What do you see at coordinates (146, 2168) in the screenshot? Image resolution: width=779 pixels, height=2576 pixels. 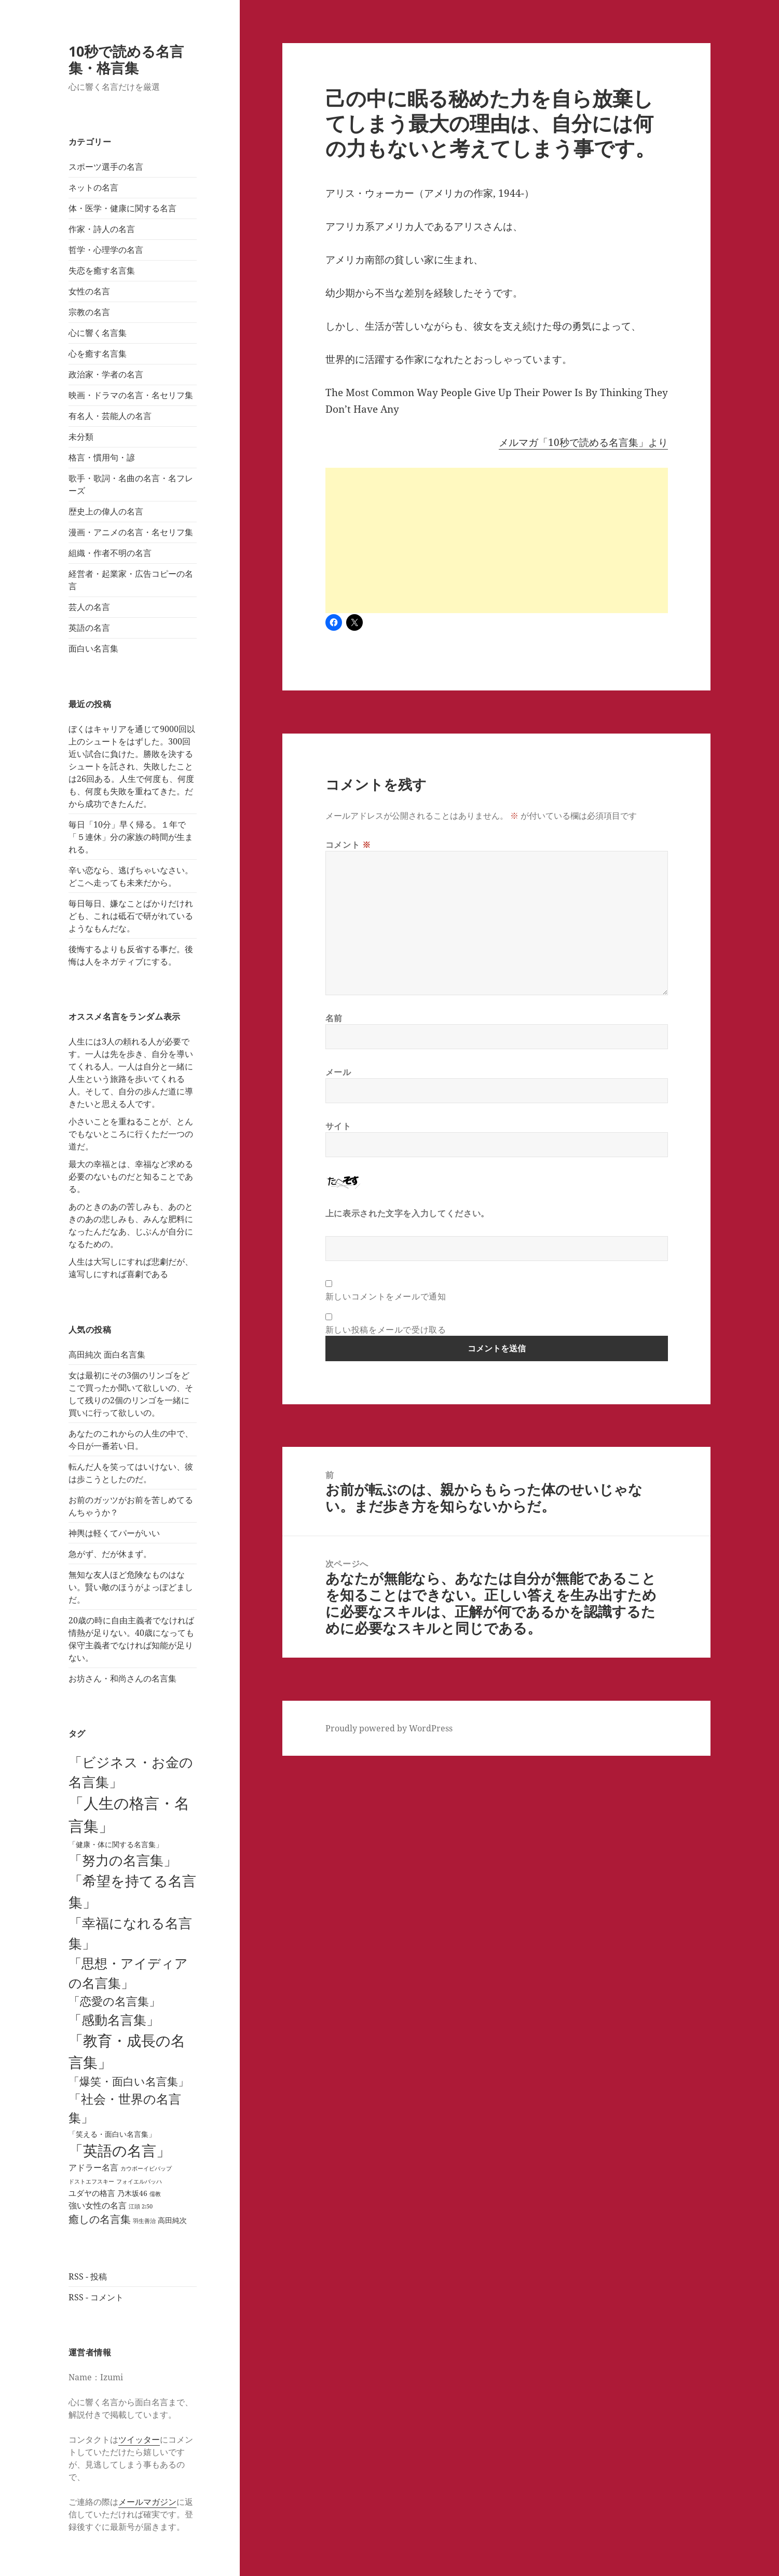 I see `カウボーイビバップ [カウボーイビバップ (1個の項目)]` at bounding box center [146, 2168].